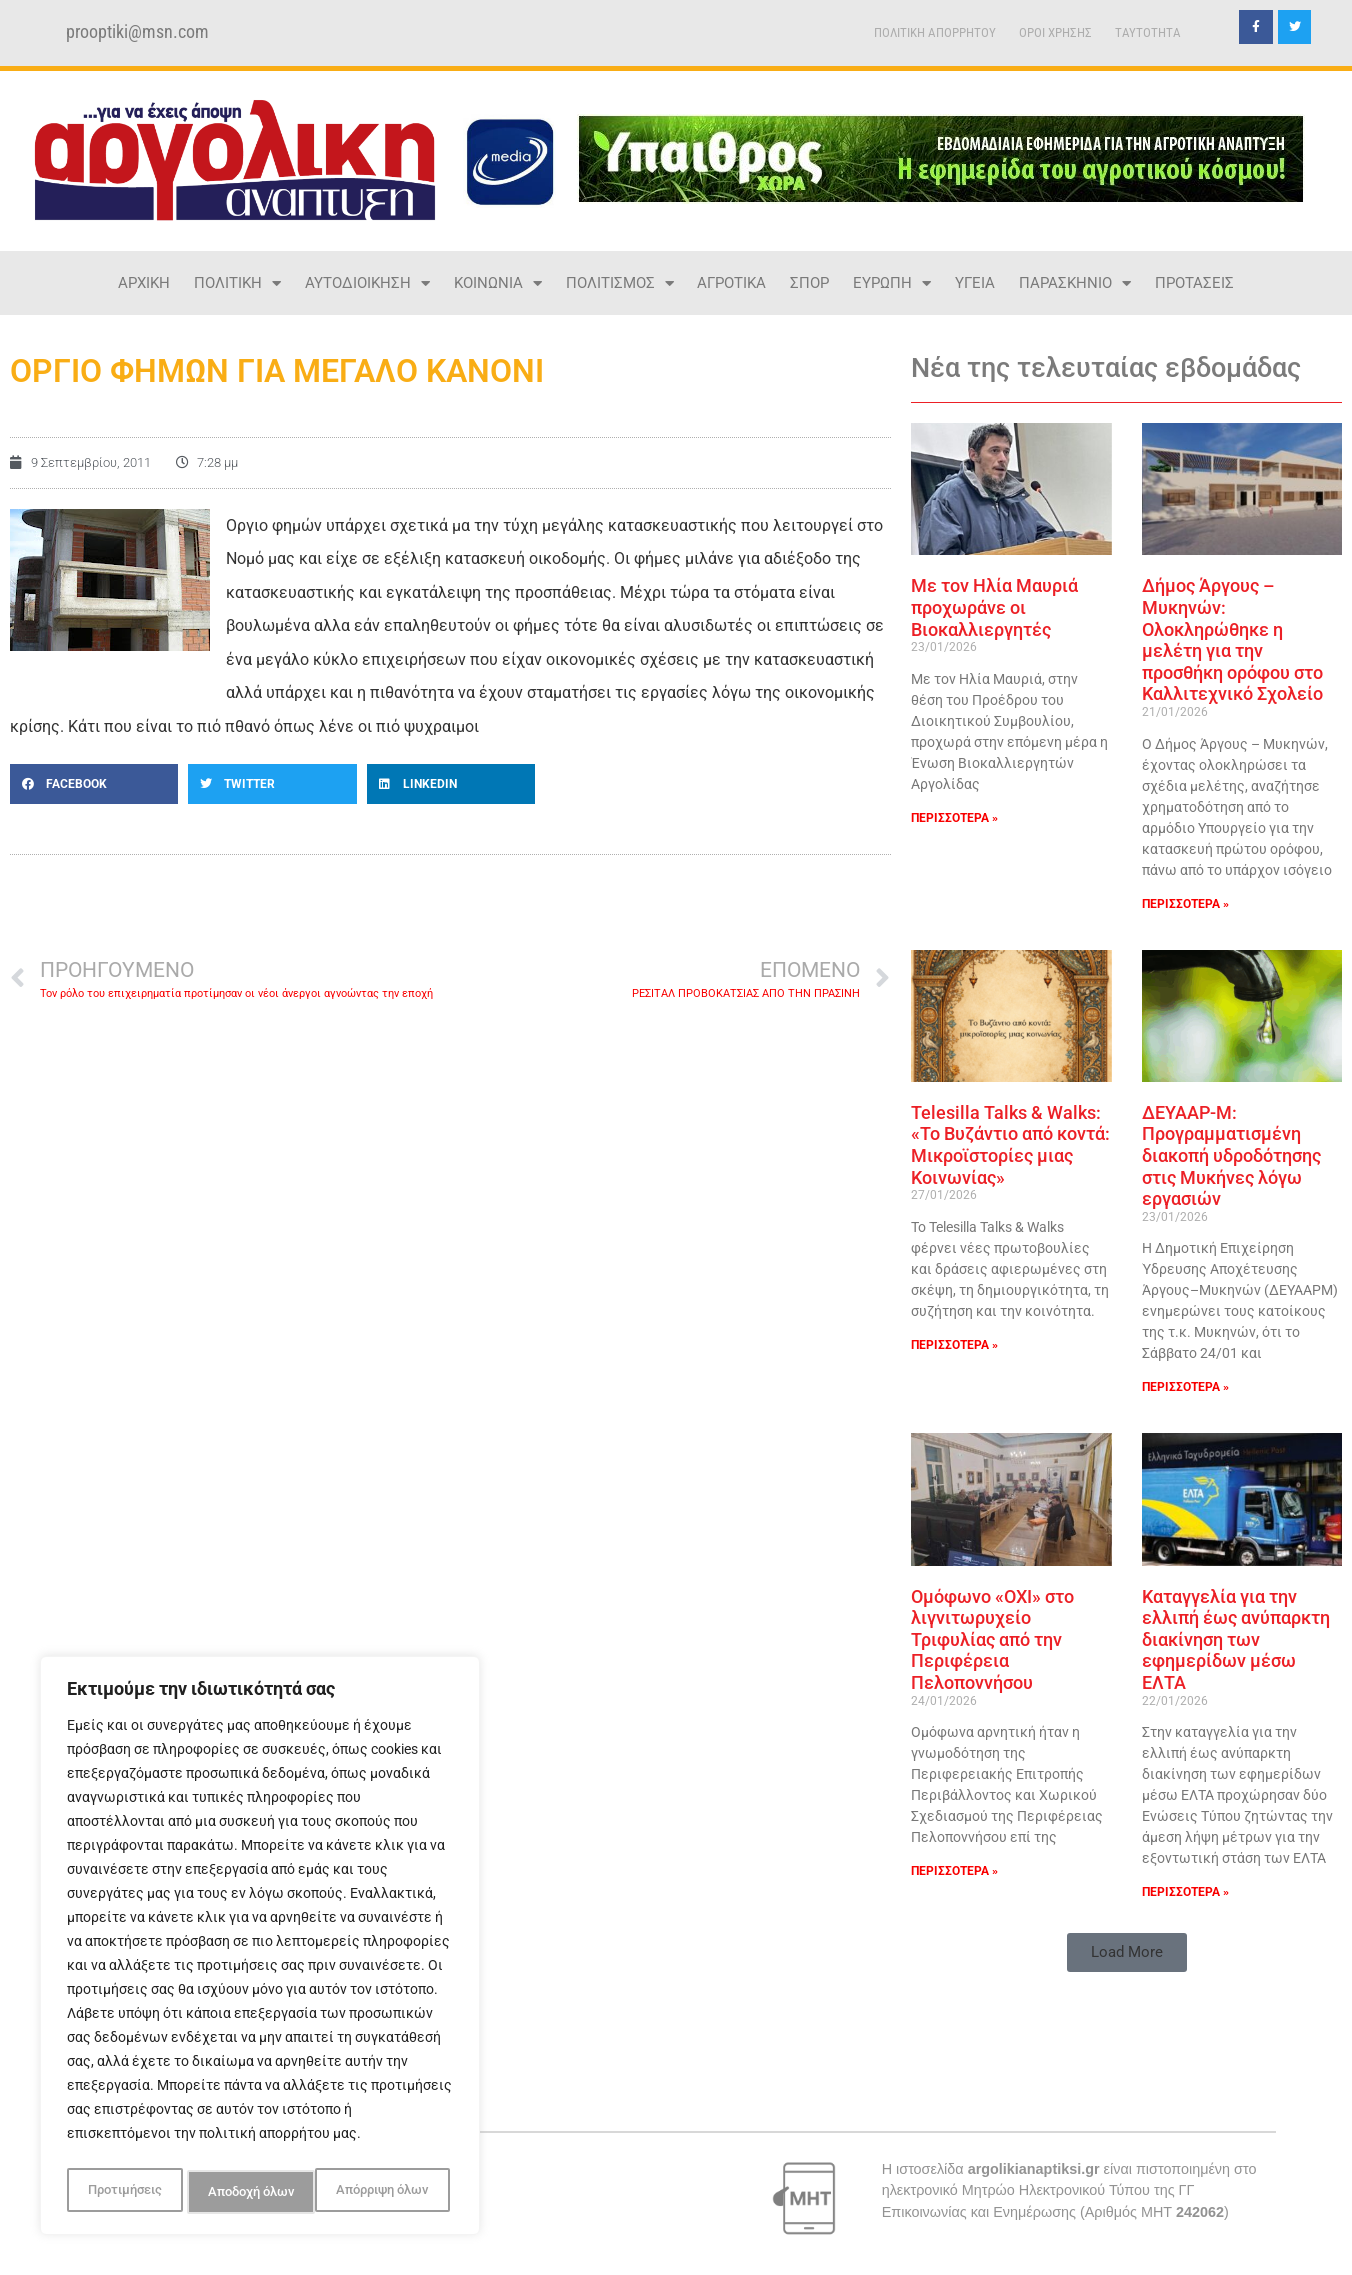 This screenshot has width=1352, height=2275. I want to click on ΑΡΧΙΚΗ, so click(144, 283).